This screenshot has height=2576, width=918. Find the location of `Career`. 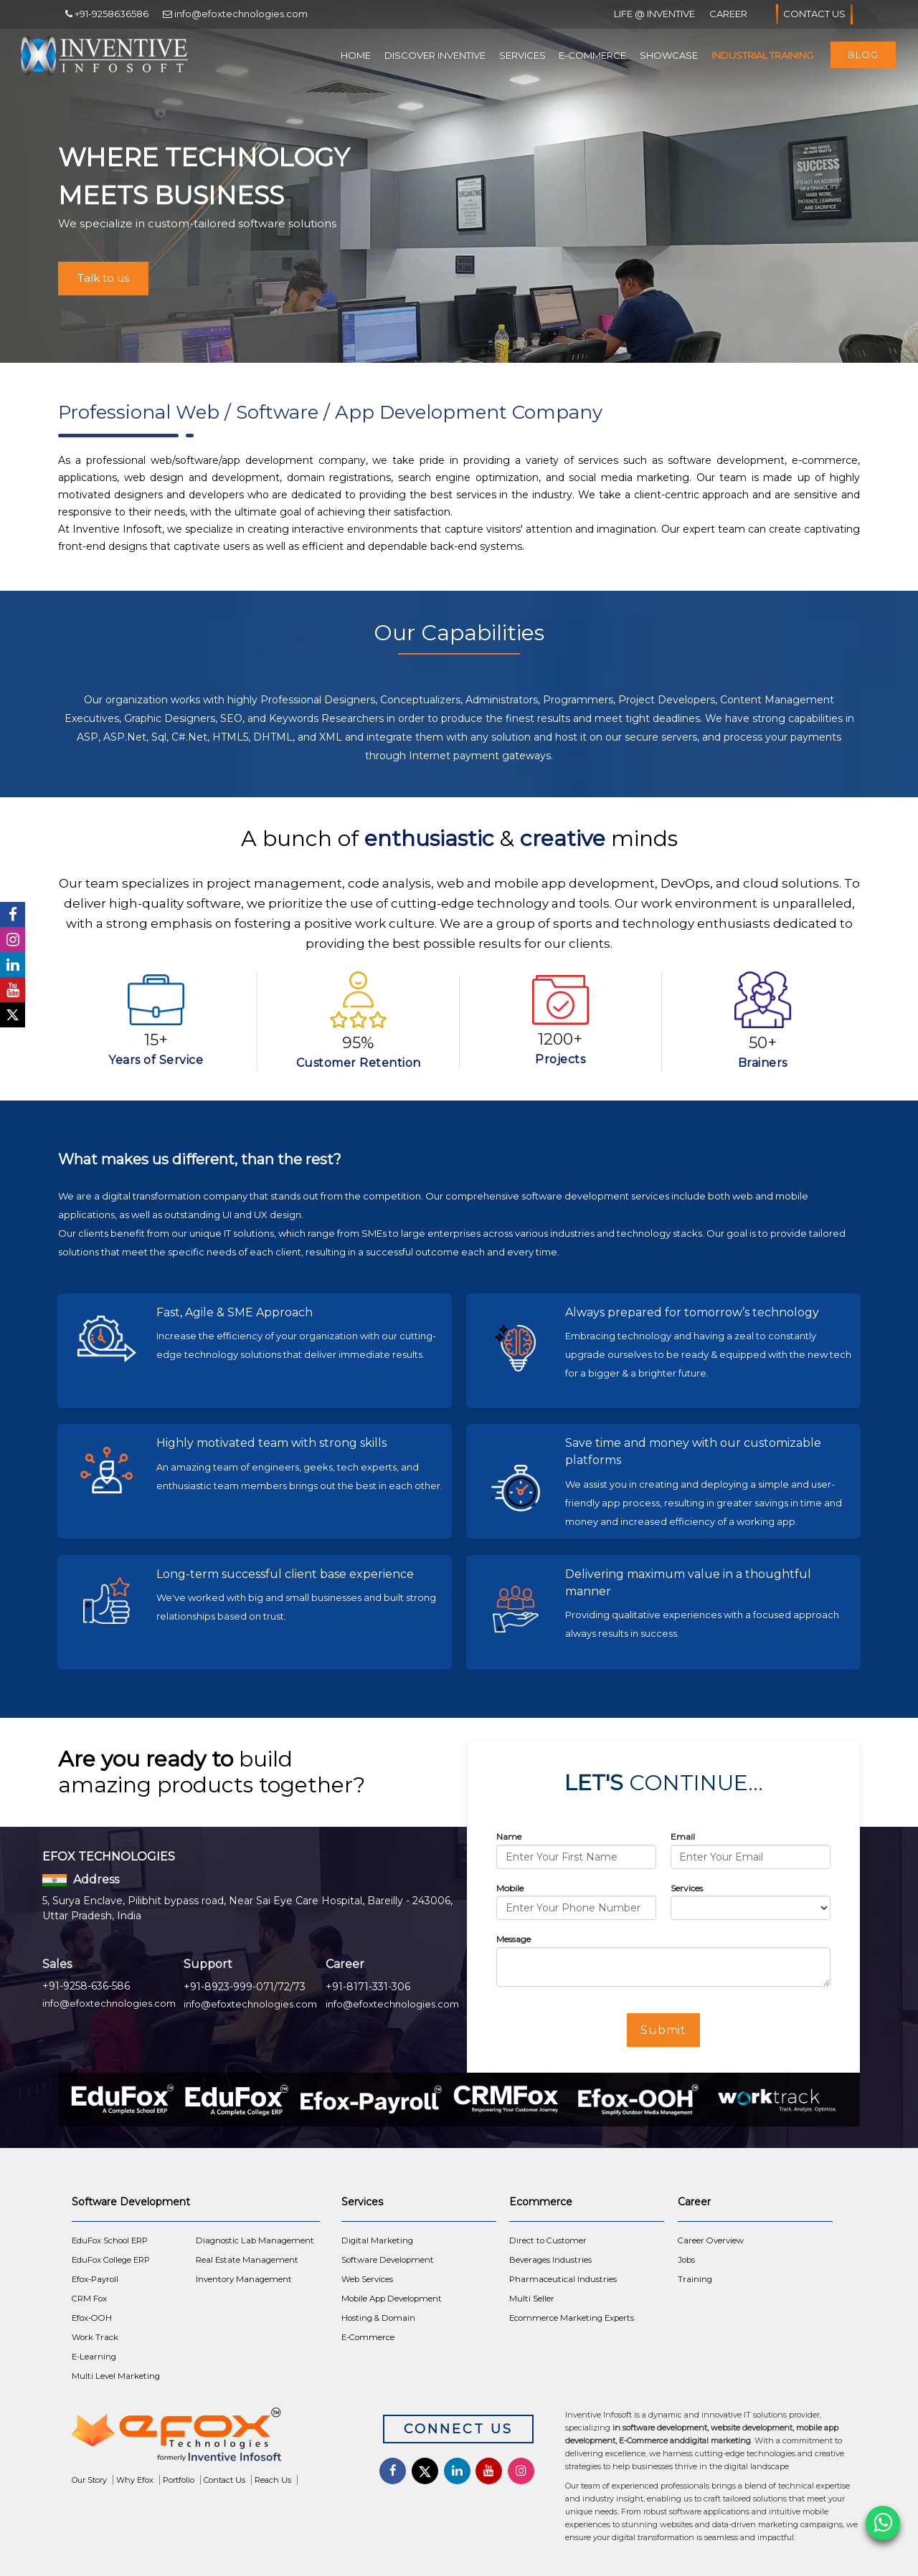

Career is located at coordinates (728, 13).